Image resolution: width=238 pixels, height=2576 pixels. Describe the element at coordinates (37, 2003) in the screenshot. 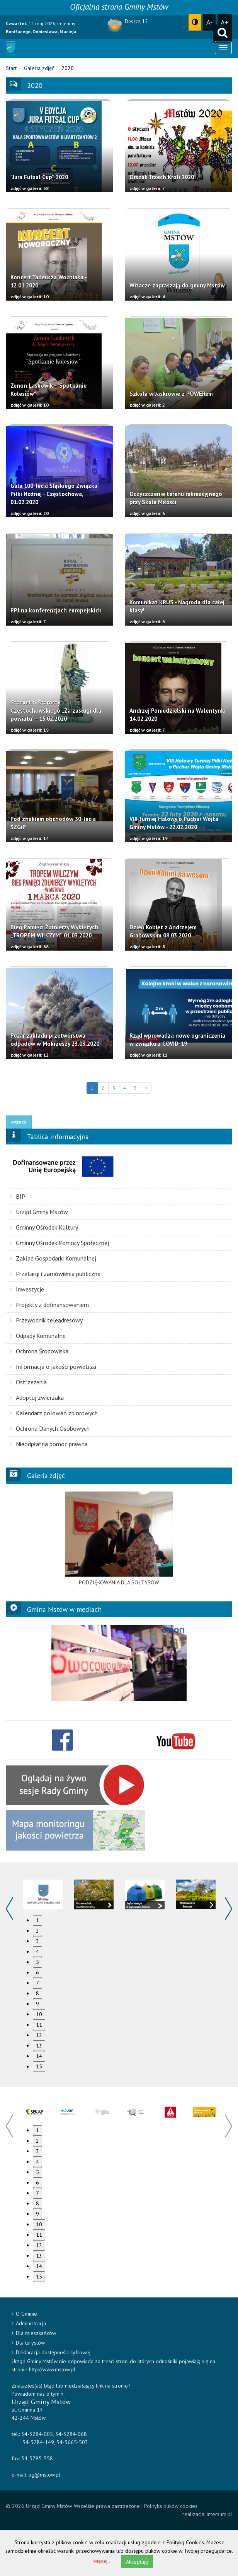

I see `9 [button]` at that location.